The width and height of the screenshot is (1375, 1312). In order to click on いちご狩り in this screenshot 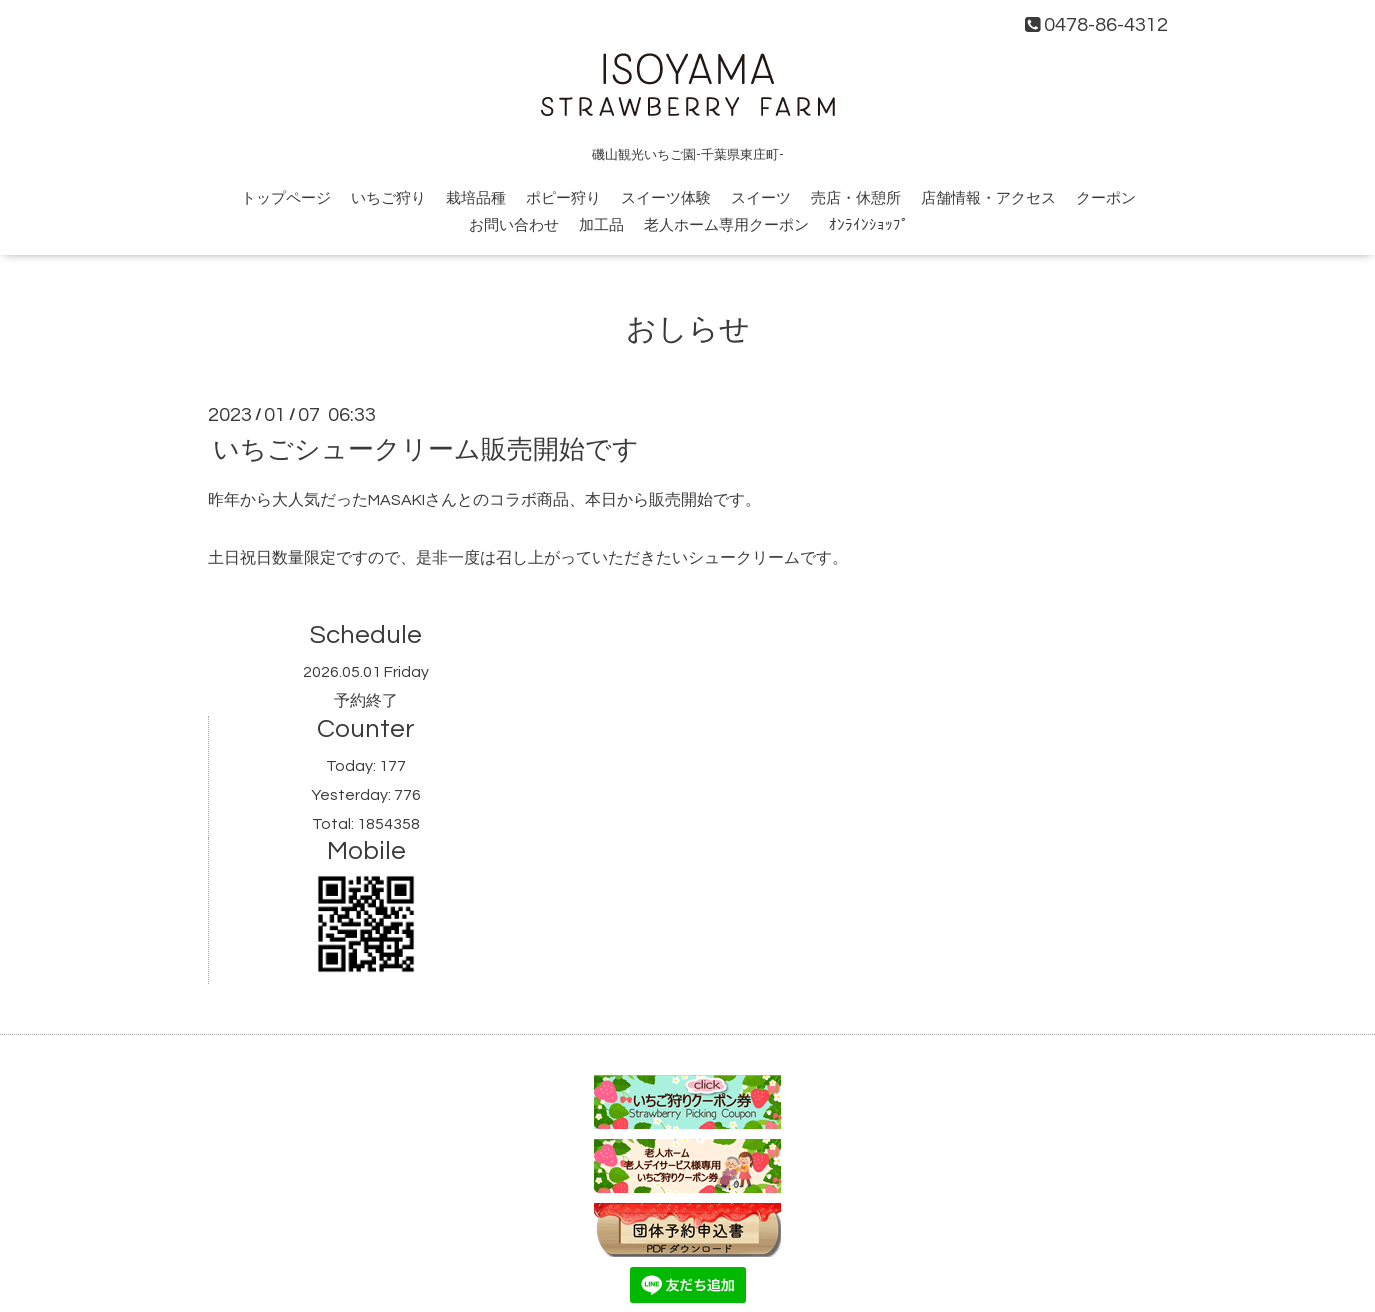, I will do `click(388, 198)`.